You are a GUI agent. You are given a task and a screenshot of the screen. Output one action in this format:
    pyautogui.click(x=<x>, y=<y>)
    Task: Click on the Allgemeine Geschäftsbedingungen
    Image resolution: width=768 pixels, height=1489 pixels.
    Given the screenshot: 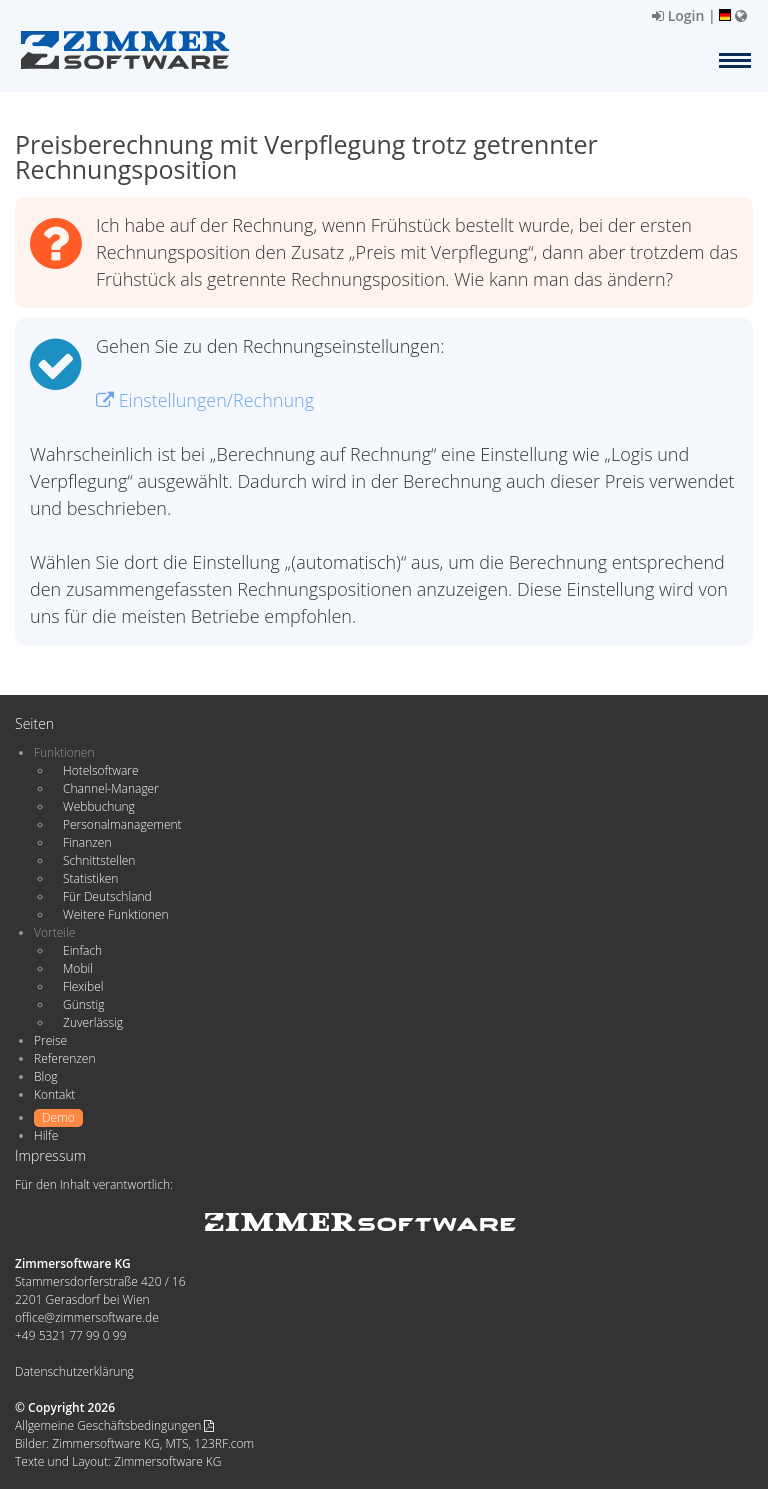 What is the action you would take?
    pyautogui.click(x=114, y=1425)
    